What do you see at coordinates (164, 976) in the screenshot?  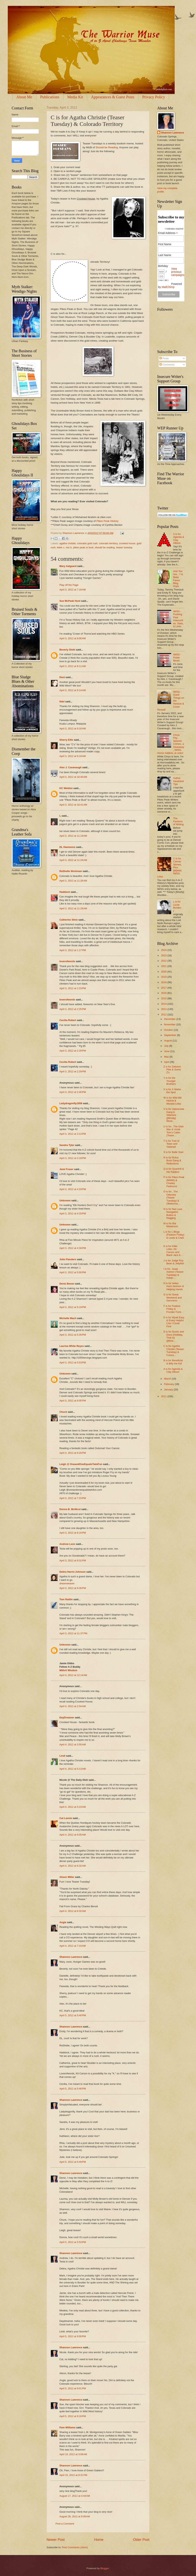 I see `2019` at bounding box center [164, 976].